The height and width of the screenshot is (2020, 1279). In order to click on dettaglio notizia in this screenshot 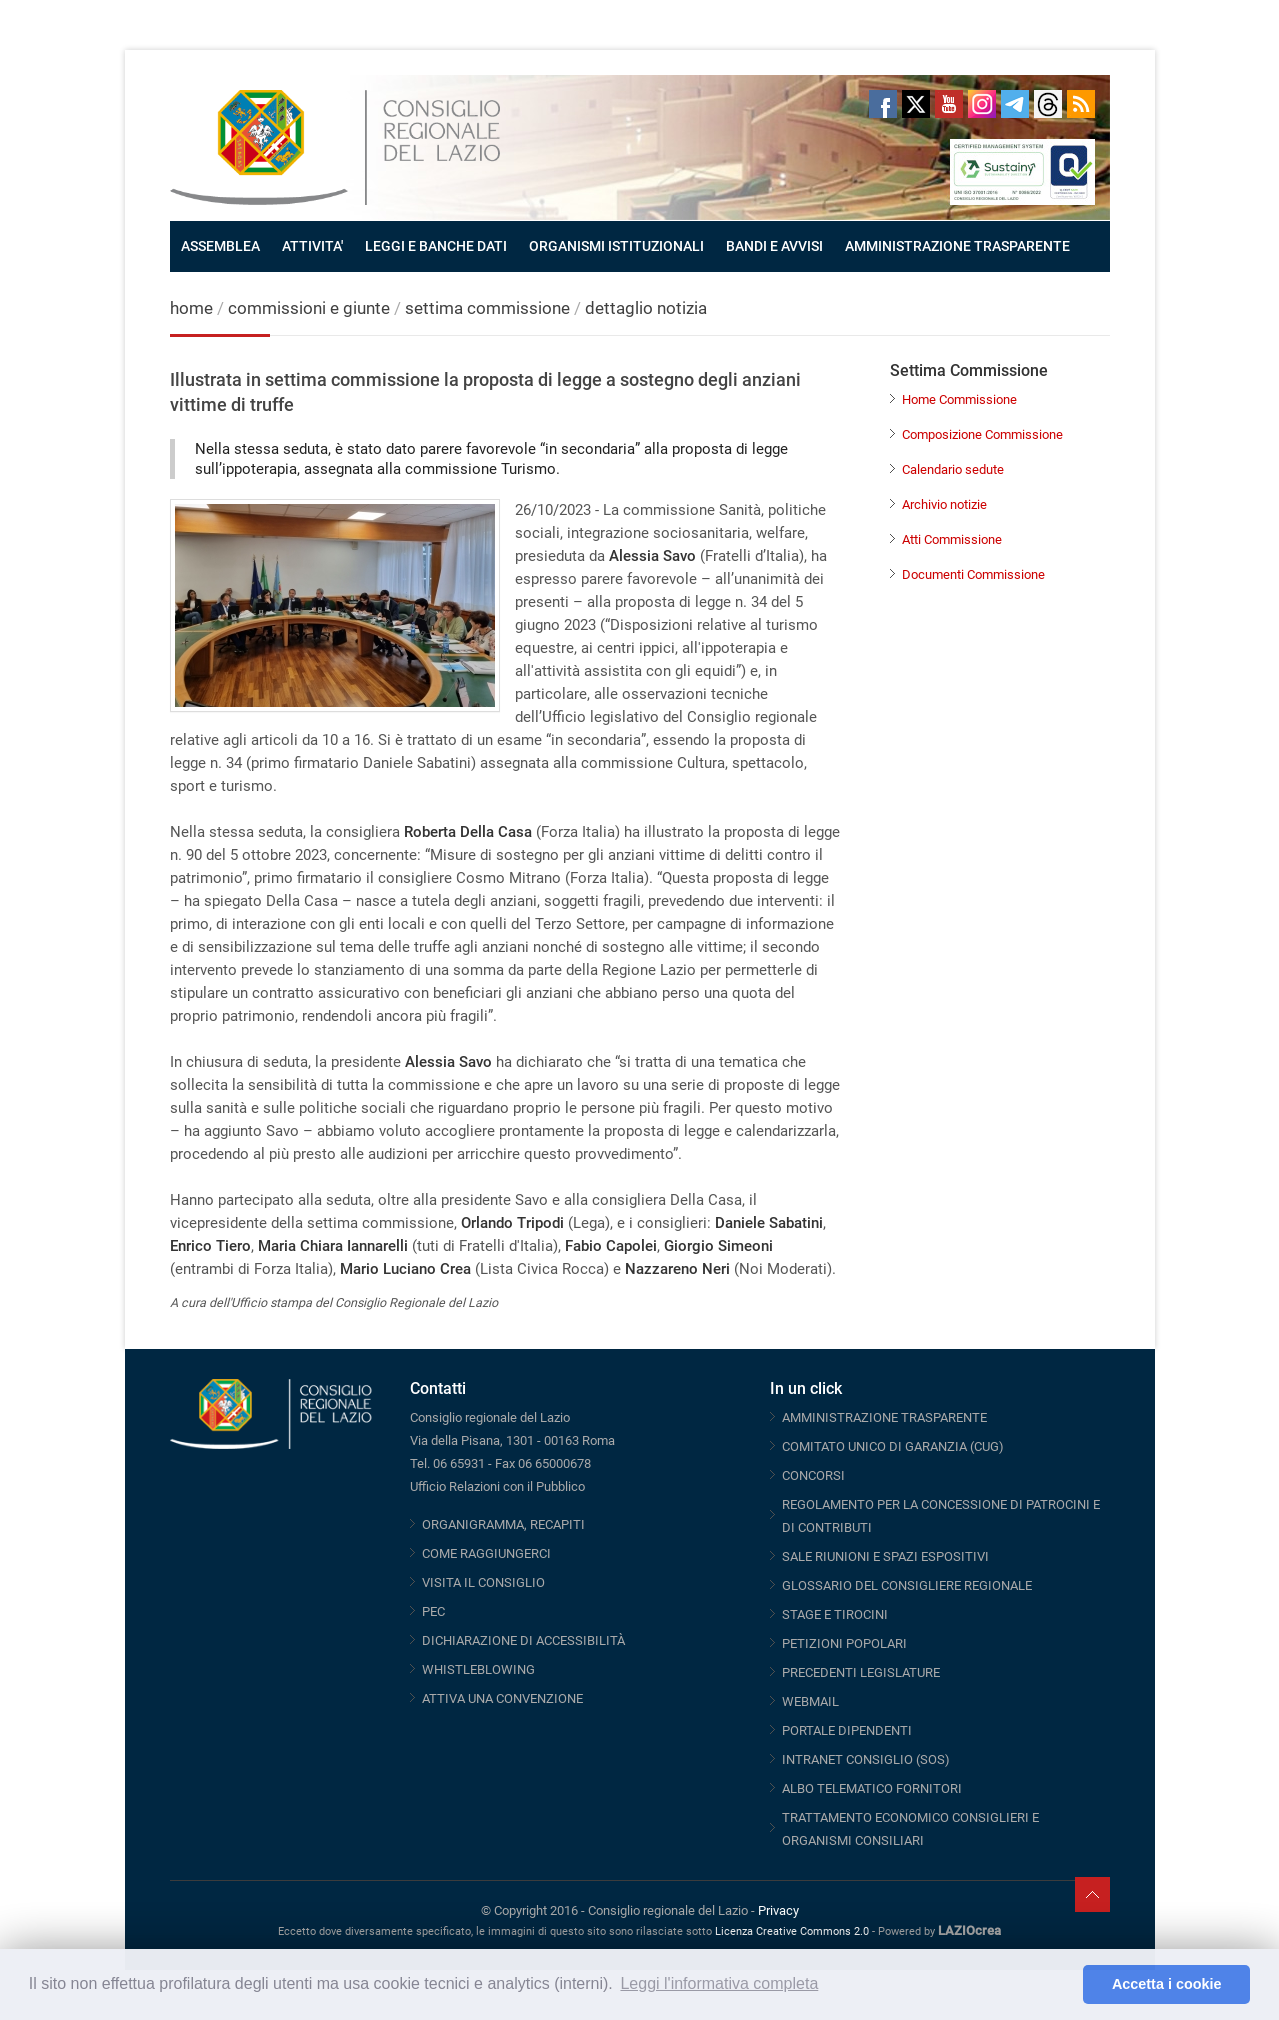, I will do `click(646, 308)`.